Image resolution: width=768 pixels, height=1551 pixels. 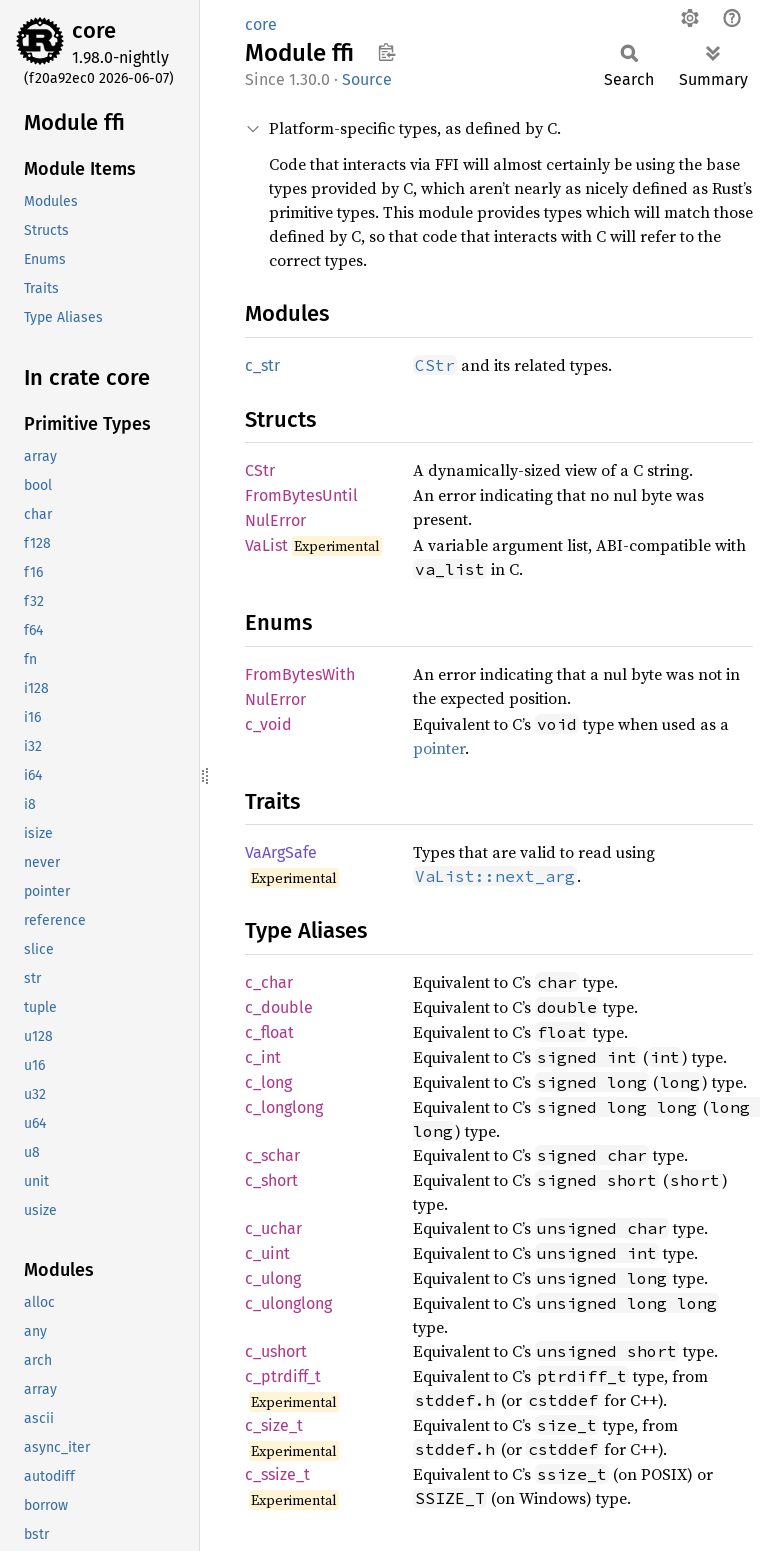 I want to click on VaList, so click(x=266, y=545).